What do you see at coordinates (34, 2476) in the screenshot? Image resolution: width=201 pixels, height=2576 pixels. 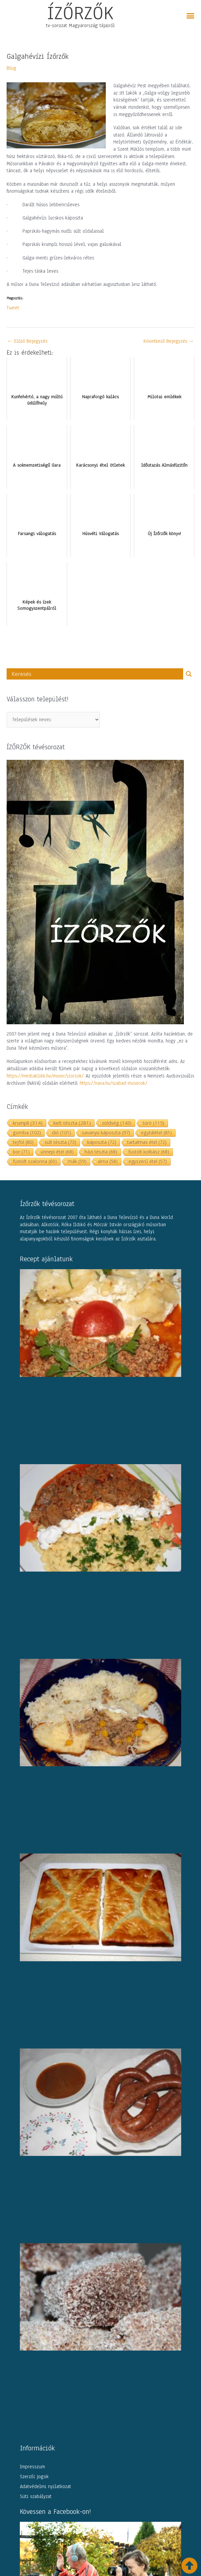 I see `Szerzői jogok` at bounding box center [34, 2476].